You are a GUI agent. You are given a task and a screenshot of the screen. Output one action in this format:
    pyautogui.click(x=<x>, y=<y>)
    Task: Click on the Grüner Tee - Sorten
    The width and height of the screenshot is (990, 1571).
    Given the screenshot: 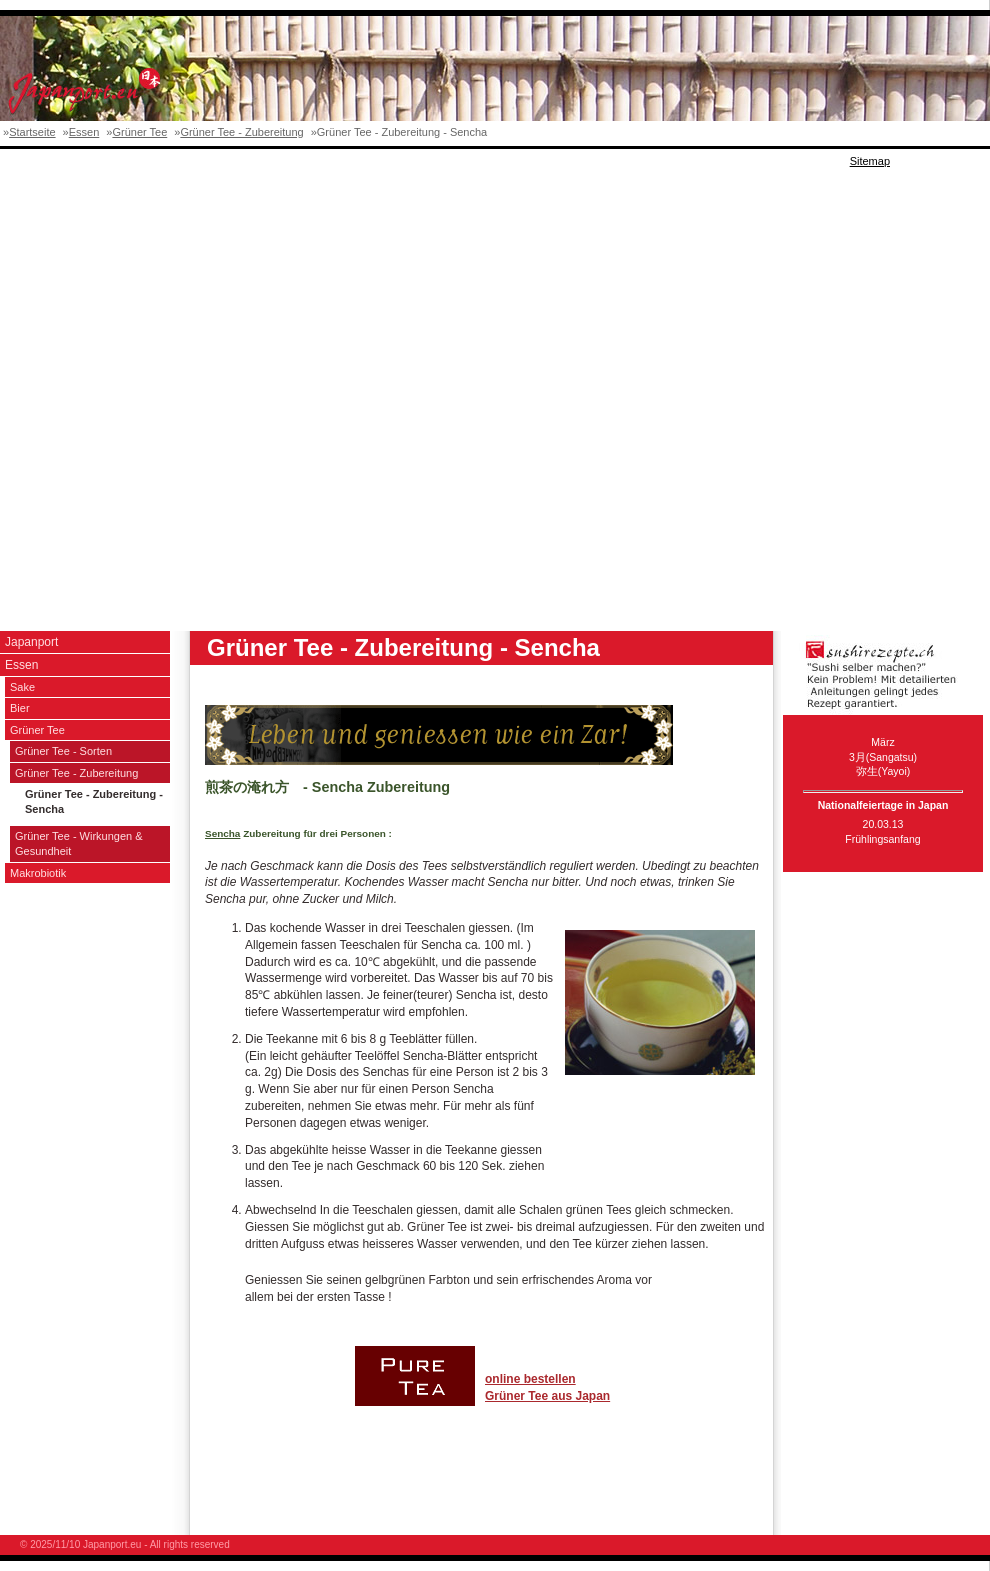 What is the action you would take?
    pyautogui.click(x=63, y=751)
    